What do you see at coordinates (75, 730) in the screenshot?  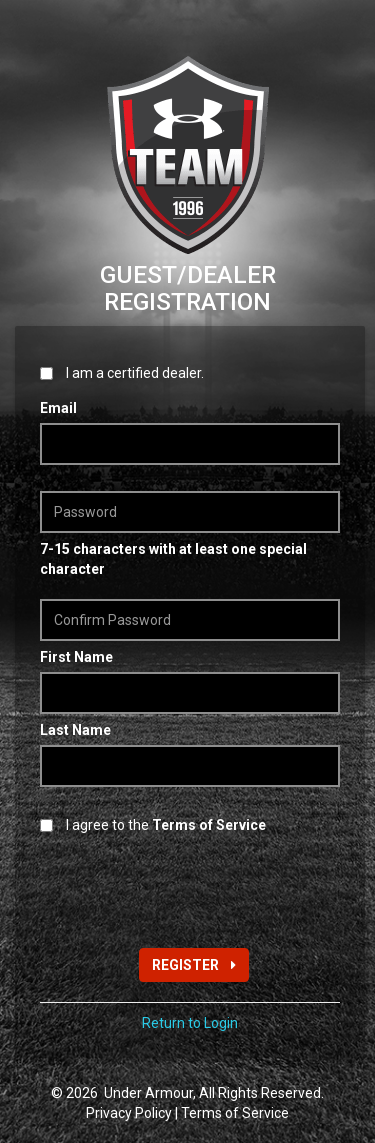 I see `Last Name` at bounding box center [75, 730].